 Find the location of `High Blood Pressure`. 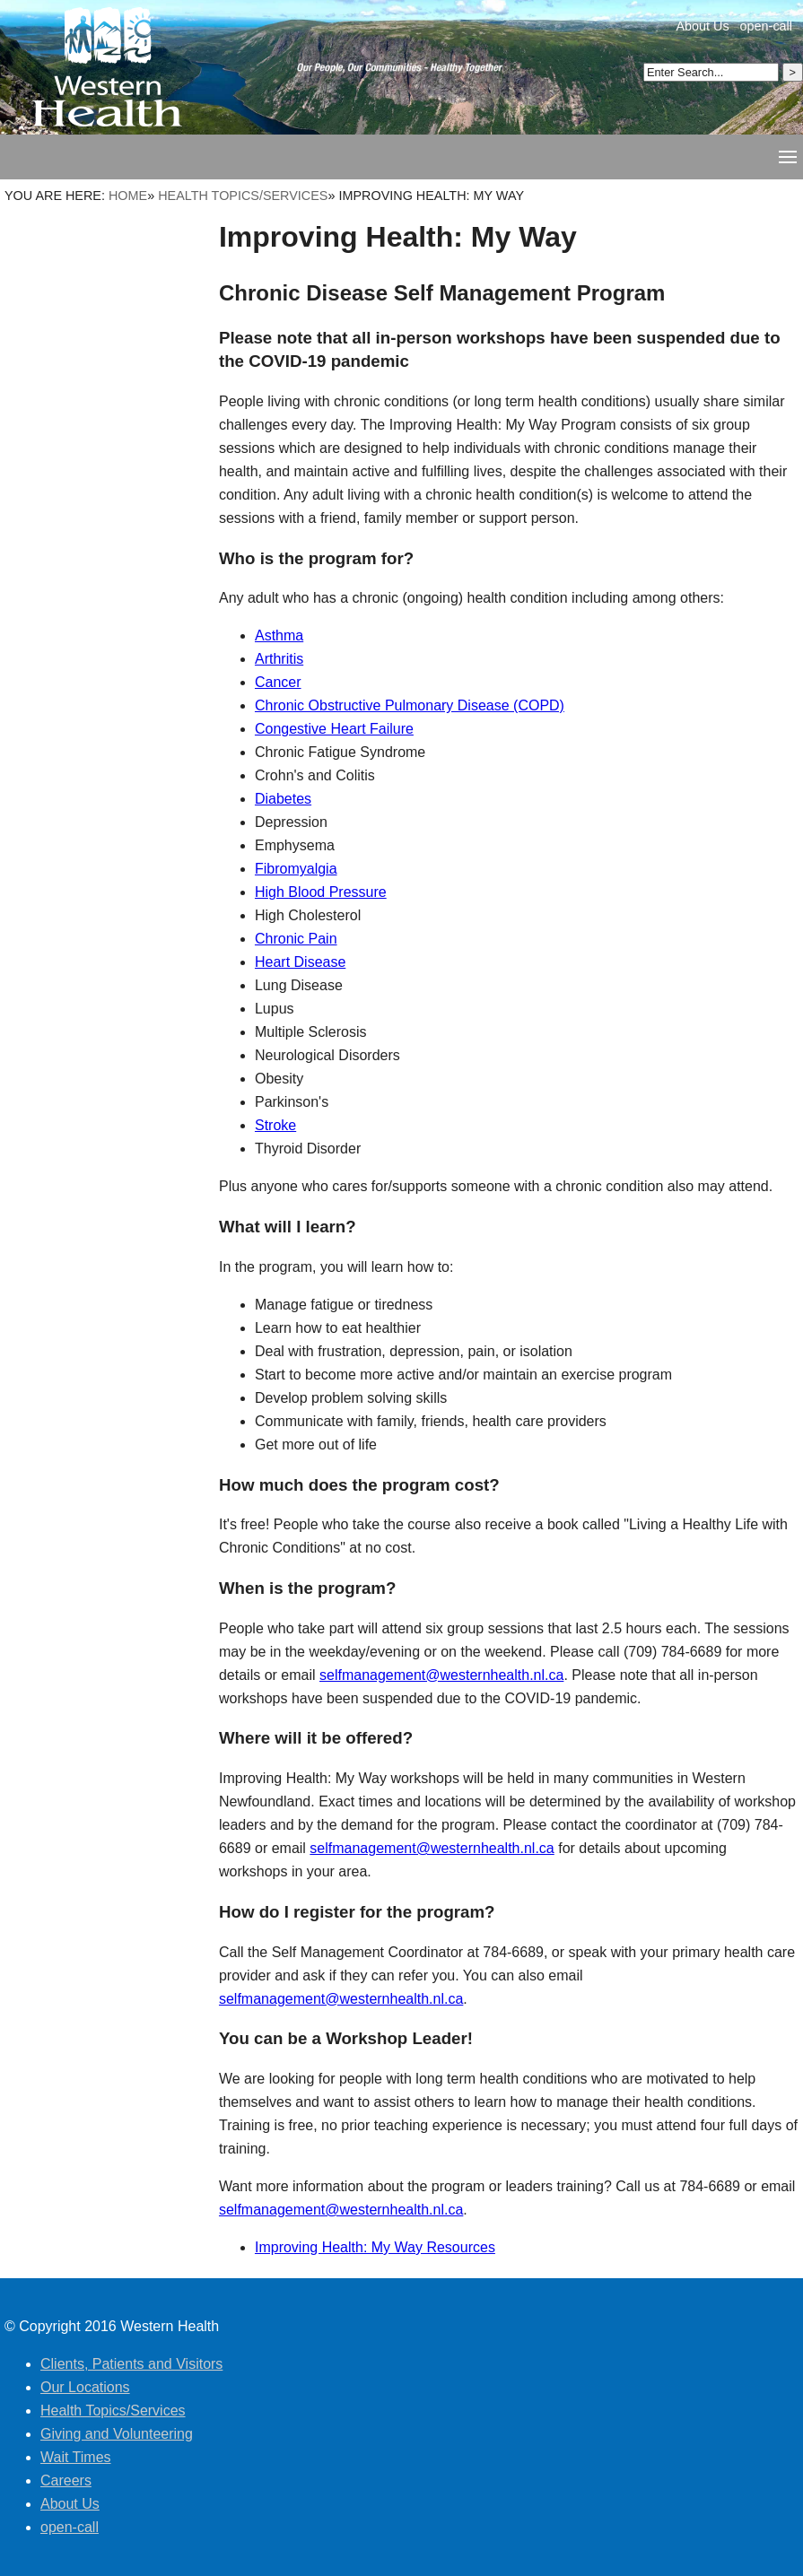

High Blood Pressure is located at coordinates (321, 892).